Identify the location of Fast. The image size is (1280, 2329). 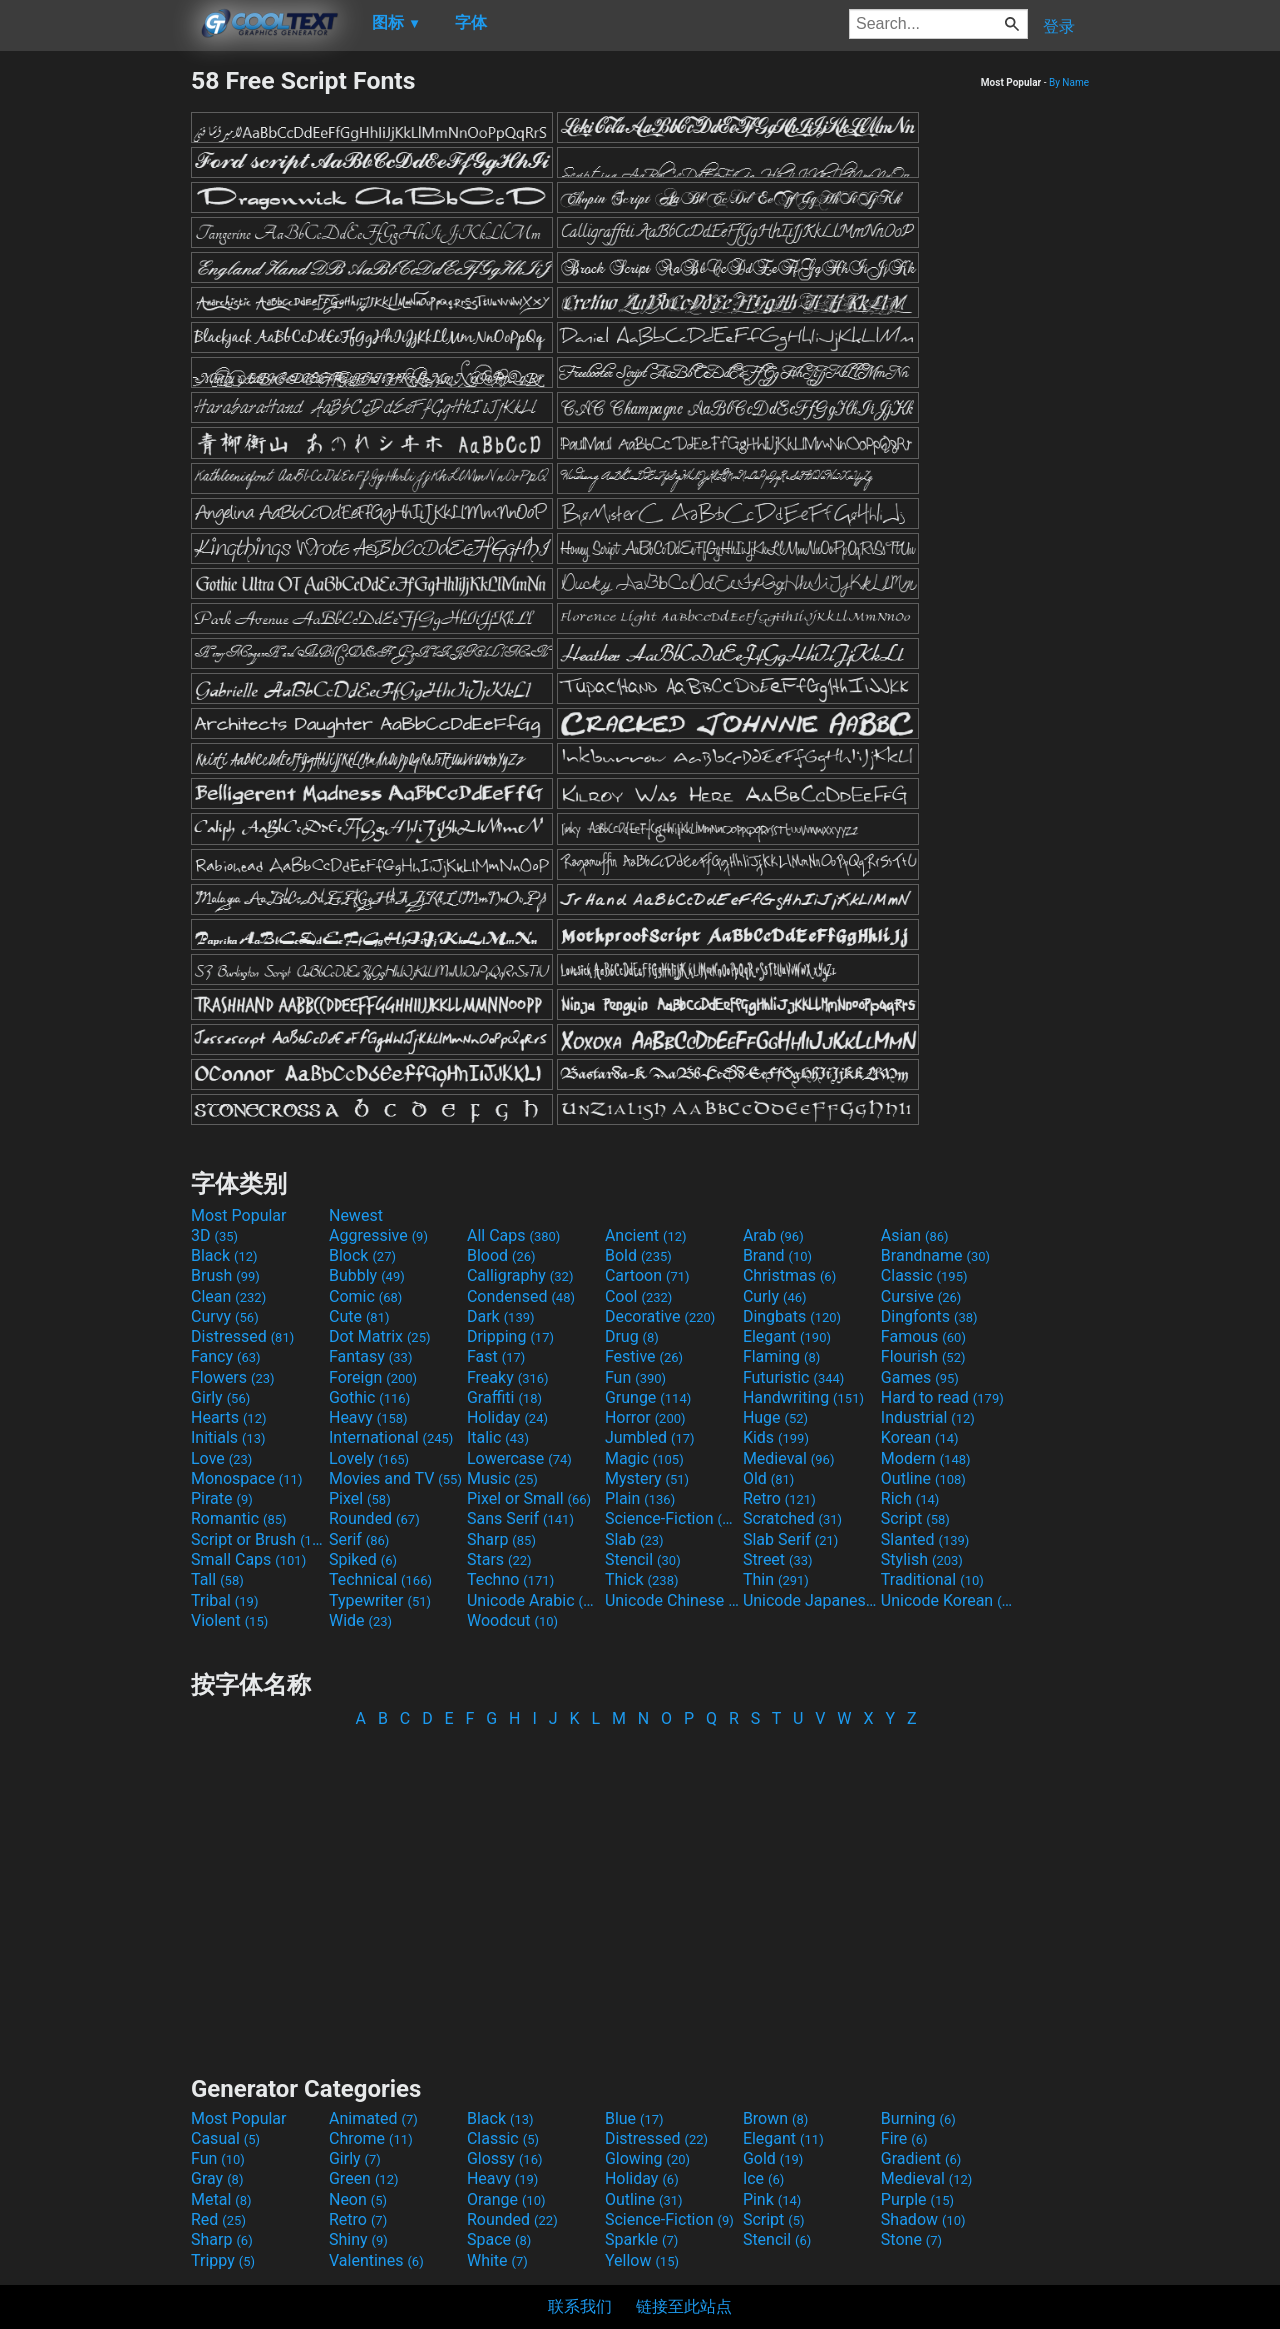
(496, 1356).